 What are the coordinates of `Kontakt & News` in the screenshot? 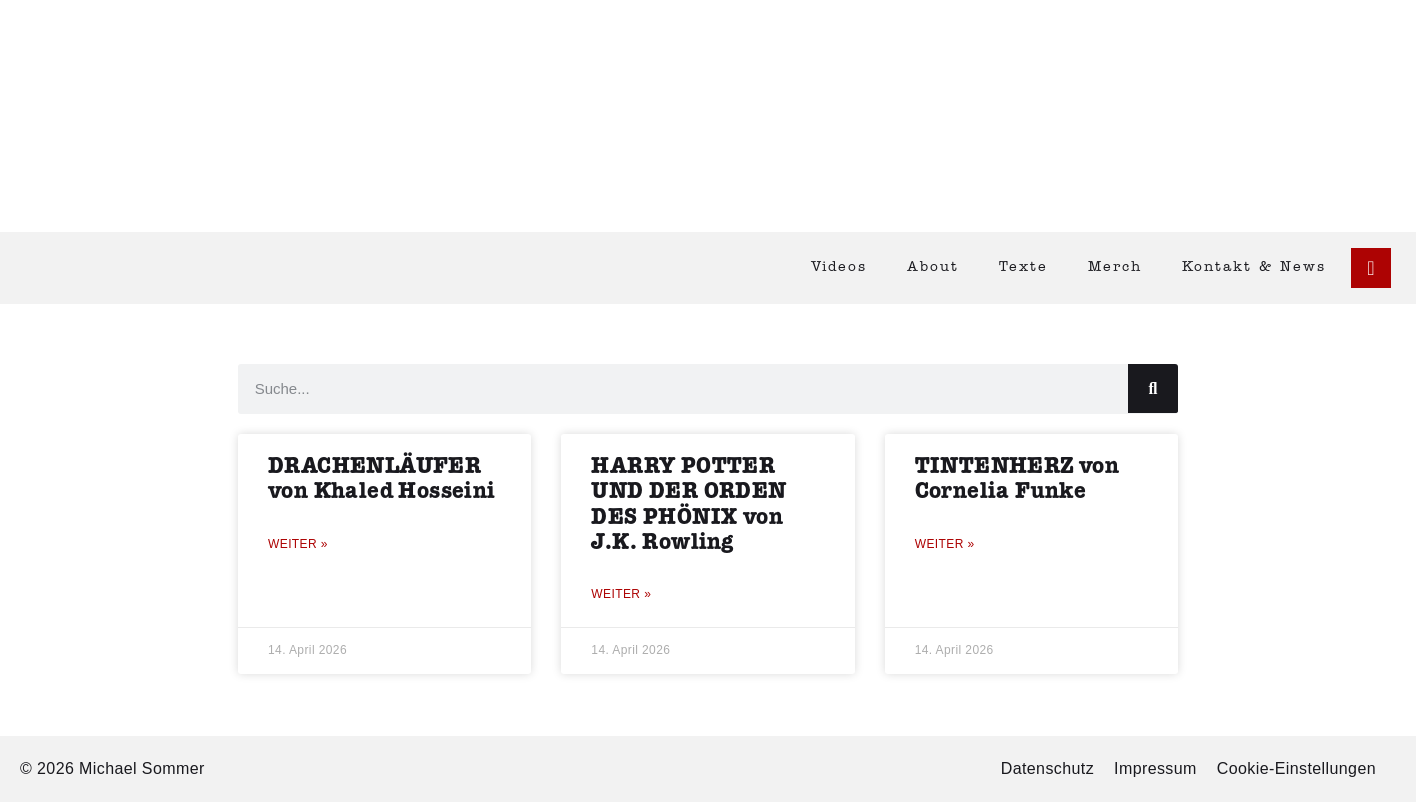 It's located at (1254, 267).